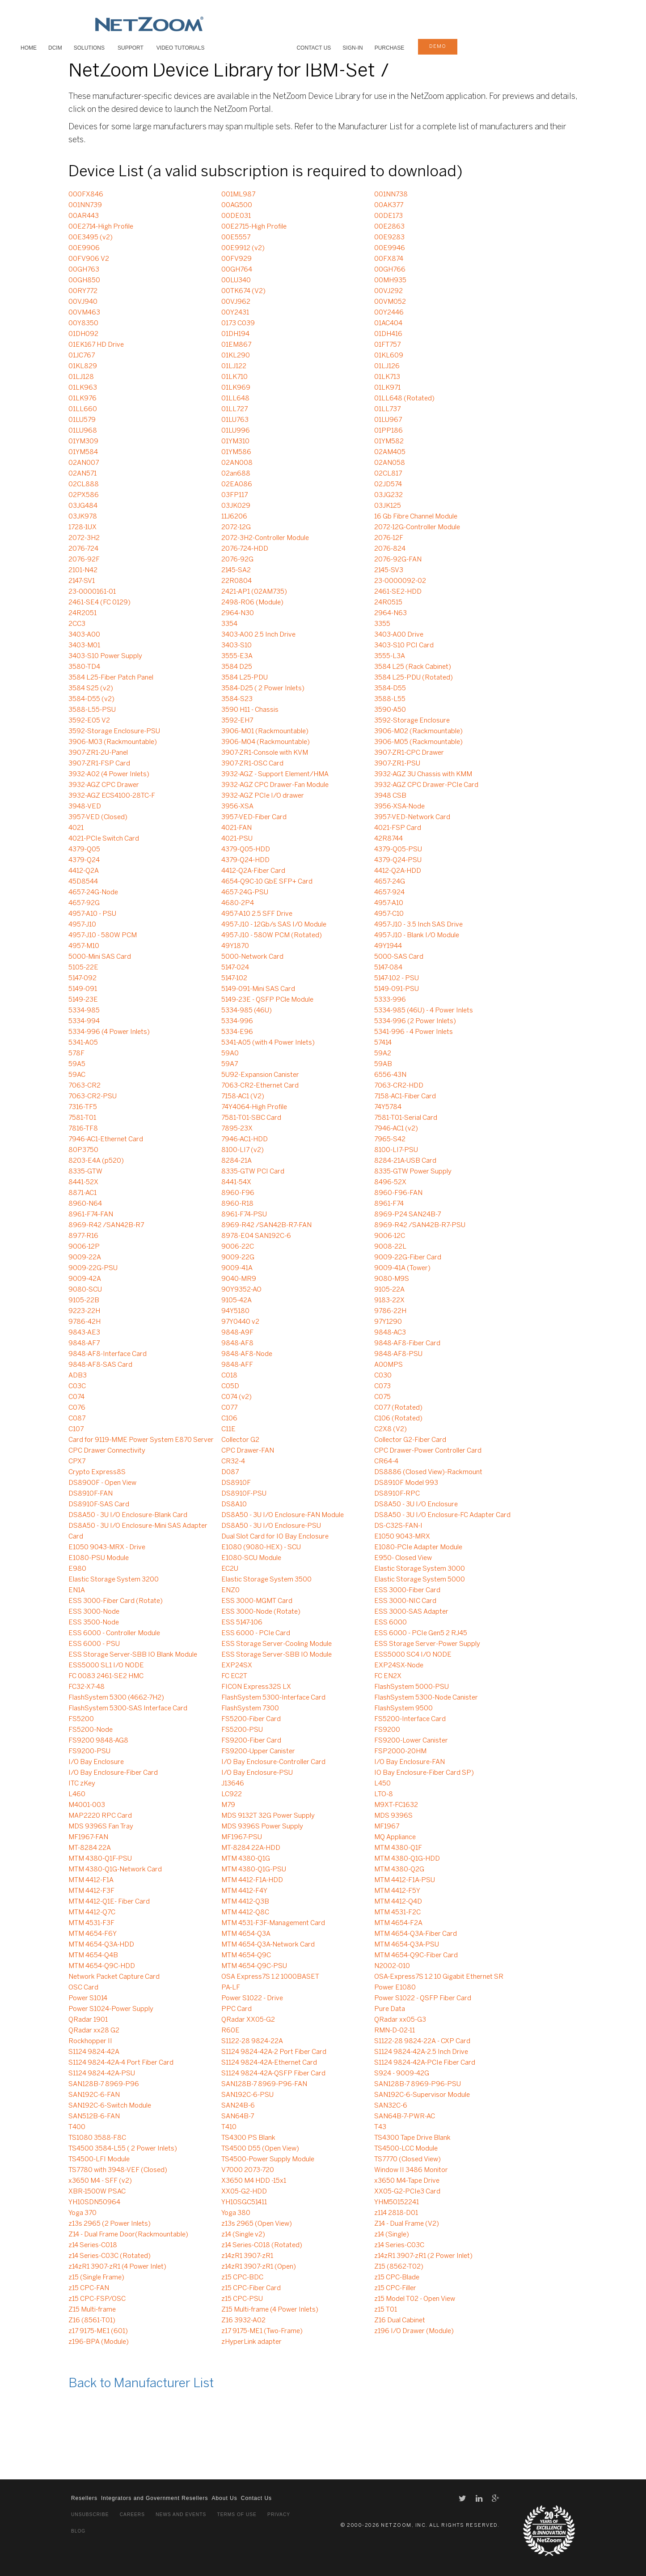 This screenshot has height=2576, width=646. What do you see at coordinates (407, 1214) in the screenshot?
I see `8969-P24 SAN24B-7` at bounding box center [407, 1214].